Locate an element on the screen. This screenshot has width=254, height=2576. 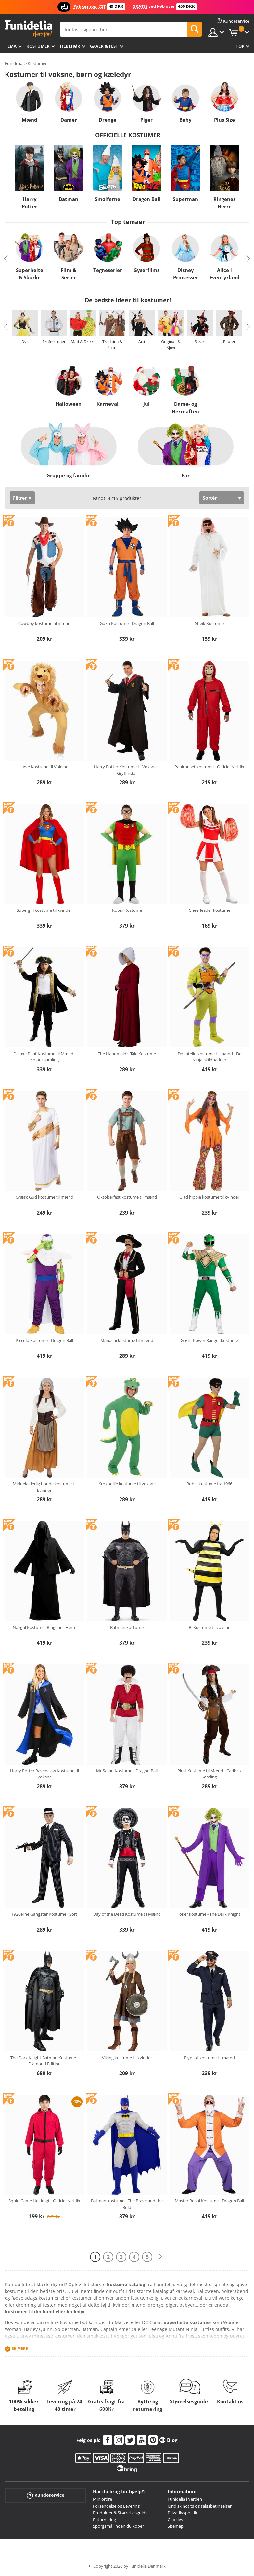
Spørgsmål inden du køber is located at coordinates (118, 2526).